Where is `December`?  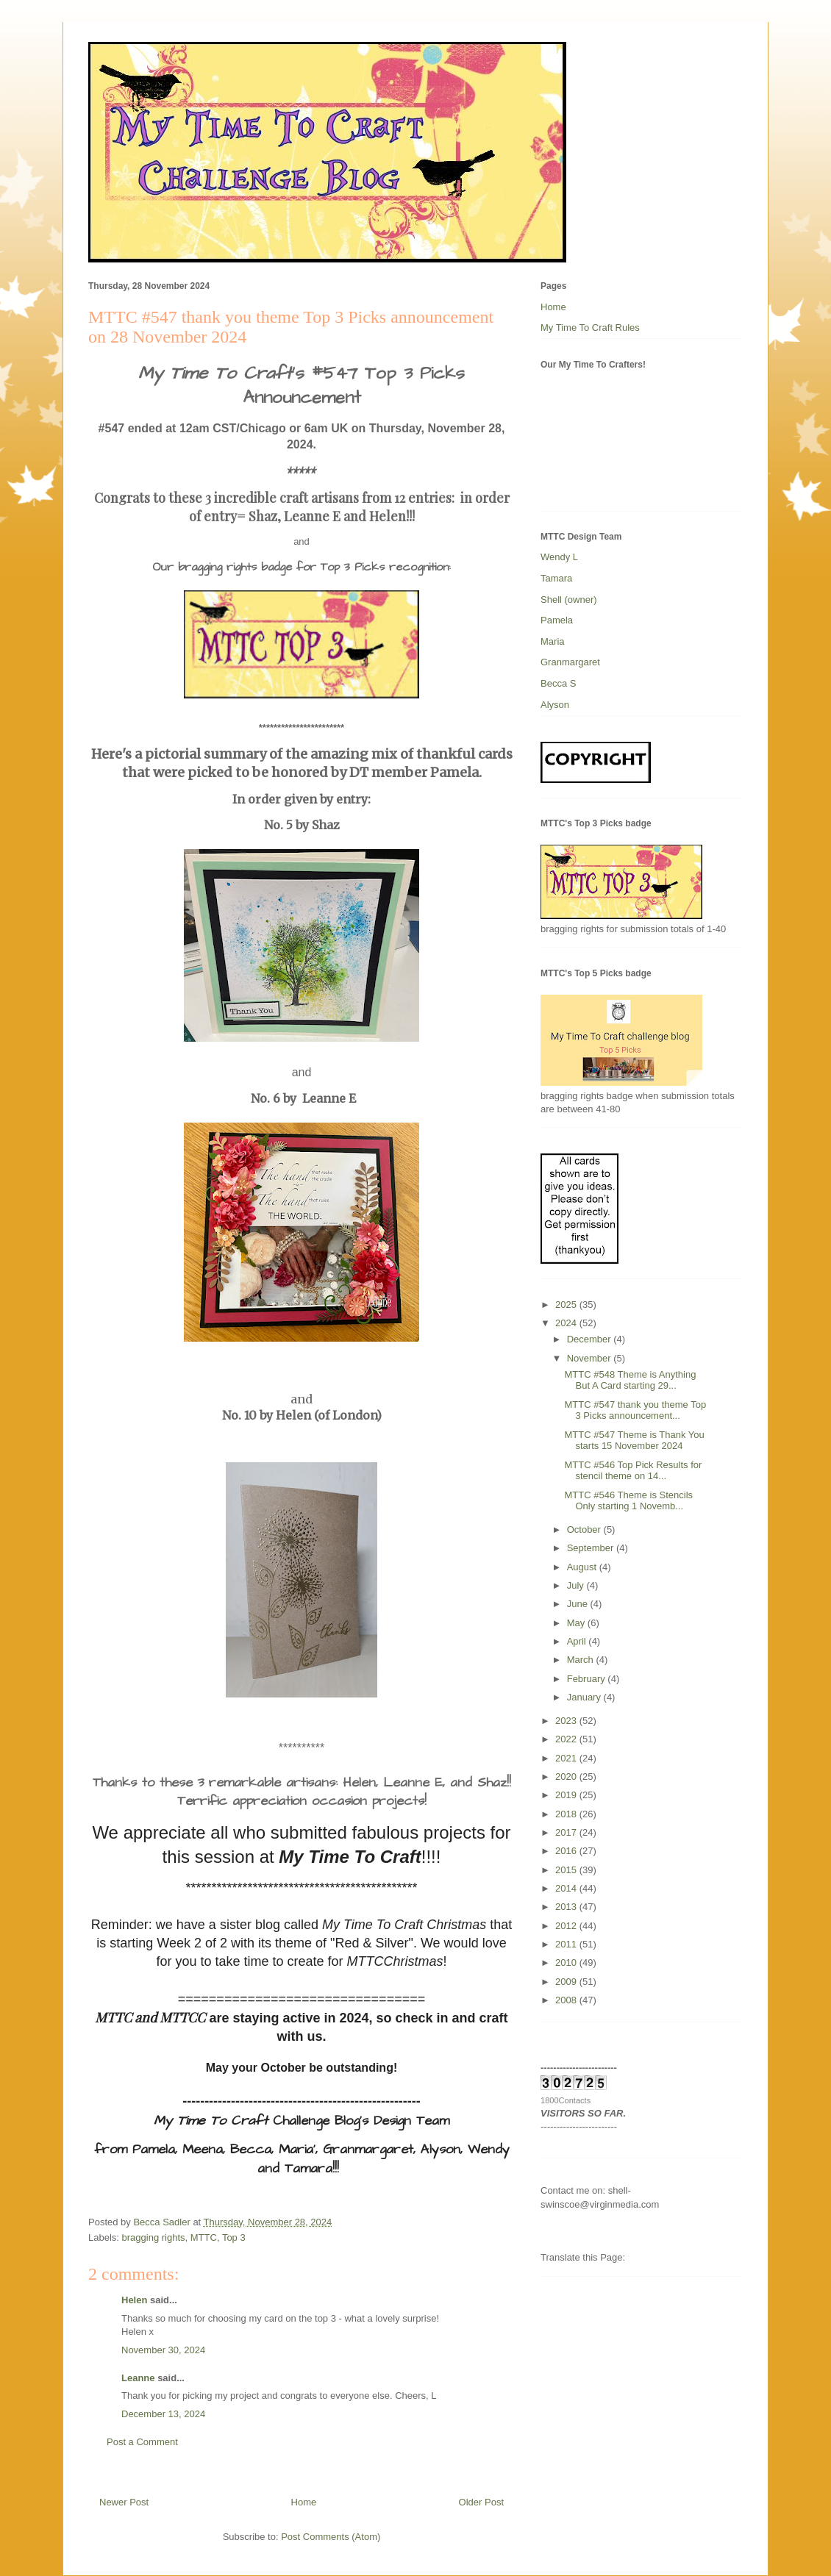
December is located at coordinates (590, 1339).